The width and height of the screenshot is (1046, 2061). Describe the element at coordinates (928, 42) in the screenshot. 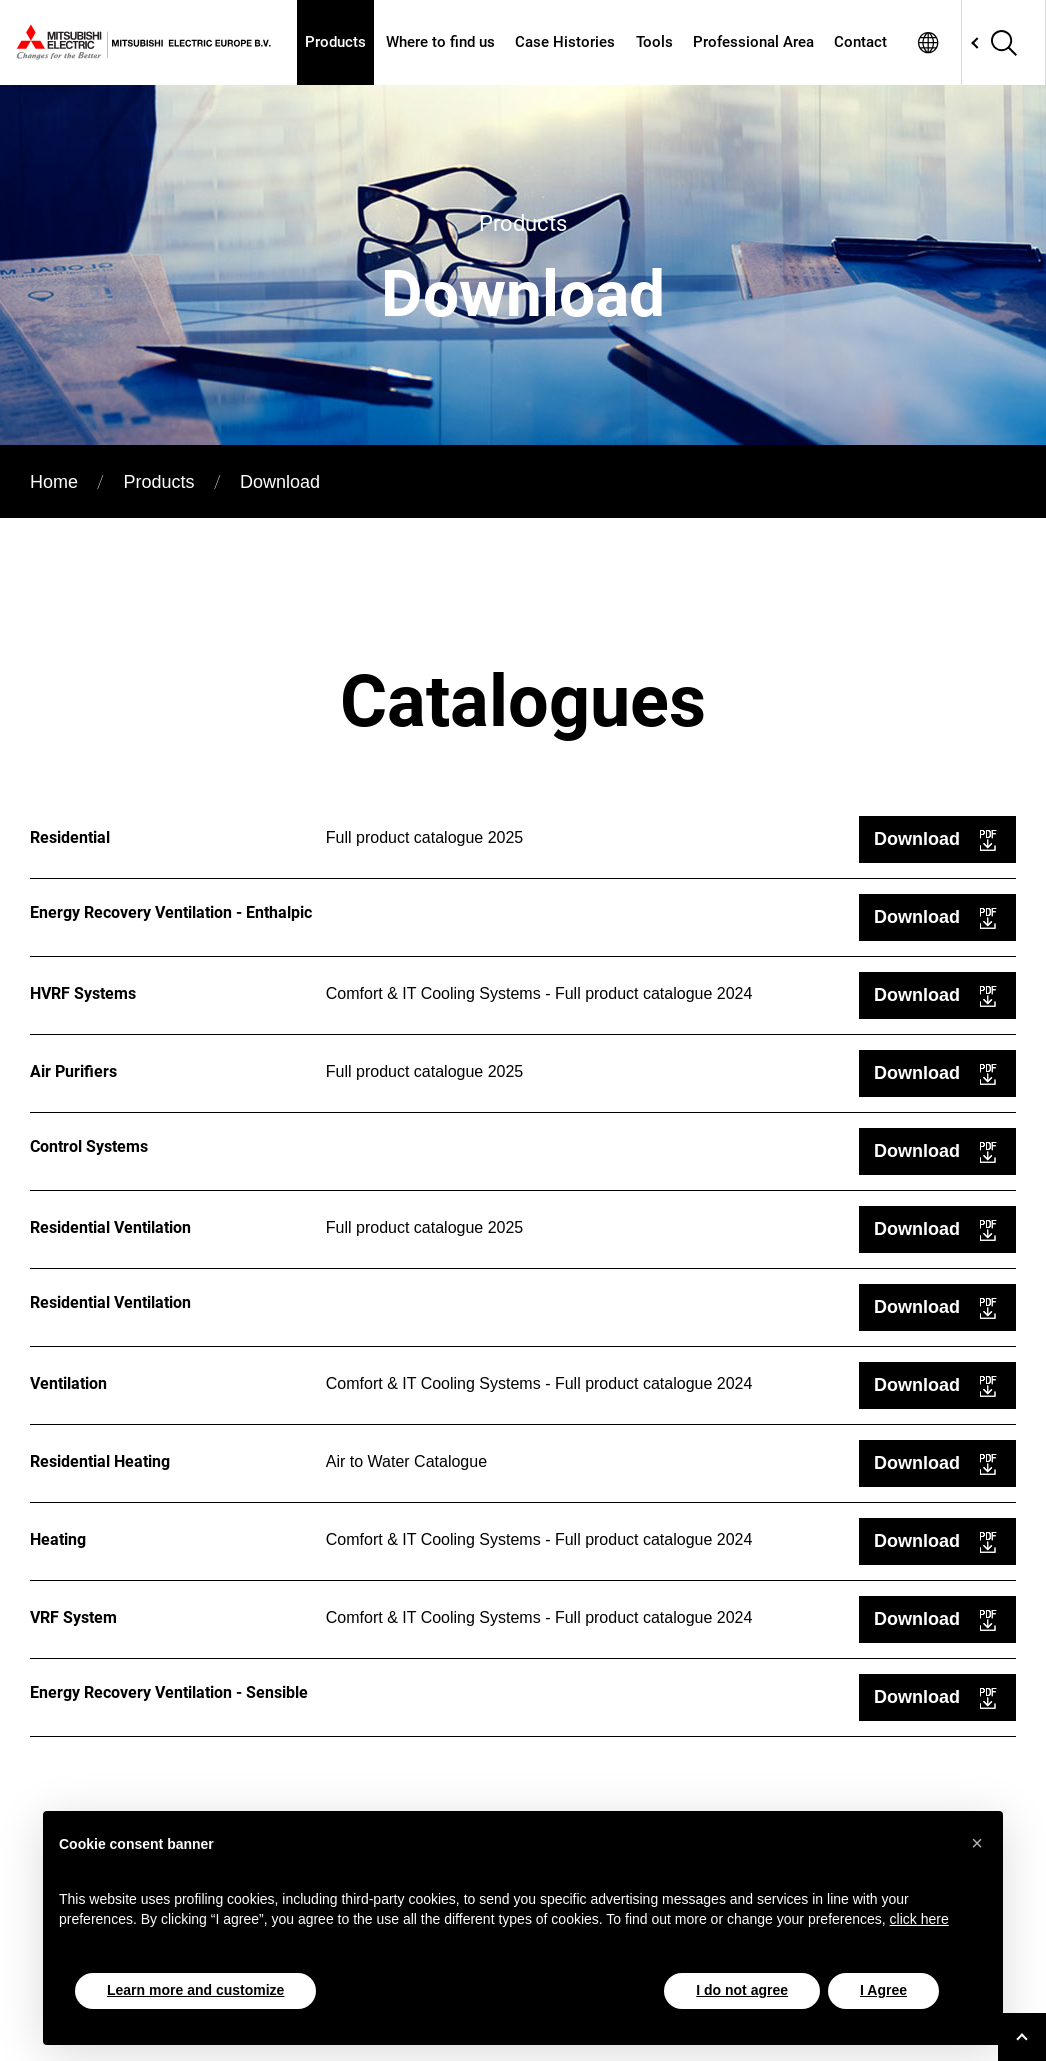

I see `Network` at that location.